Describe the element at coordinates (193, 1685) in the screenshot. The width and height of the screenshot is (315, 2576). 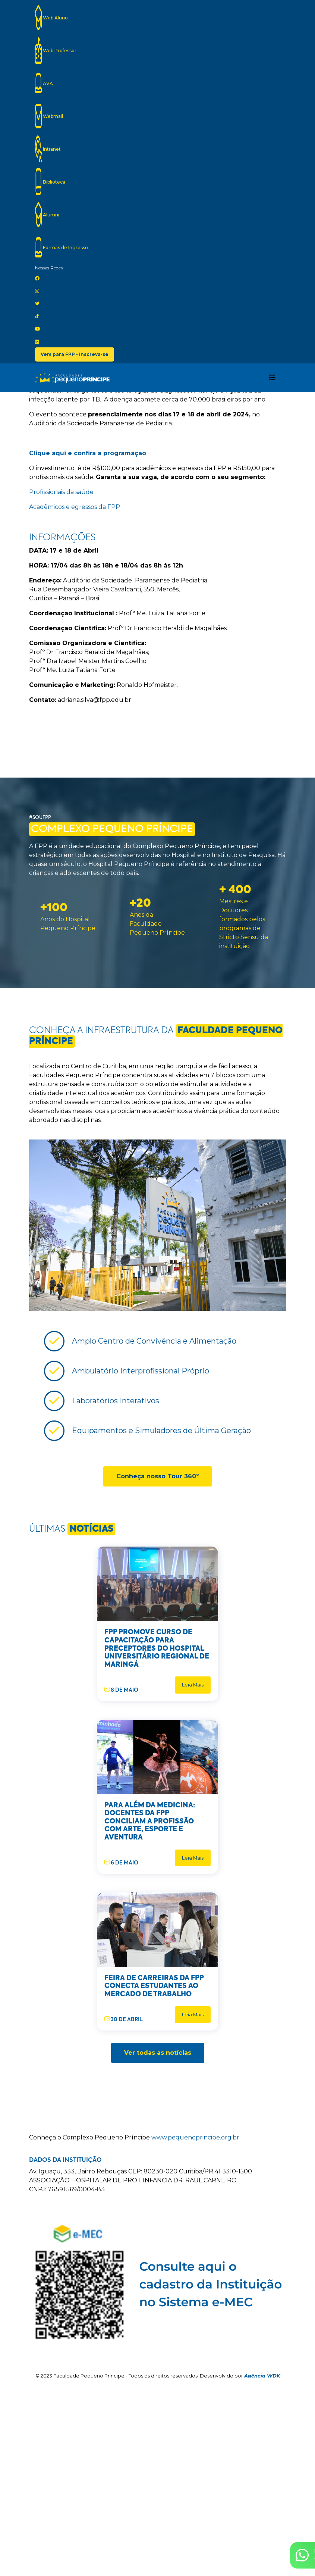
I see `Leia Mais` at that location.